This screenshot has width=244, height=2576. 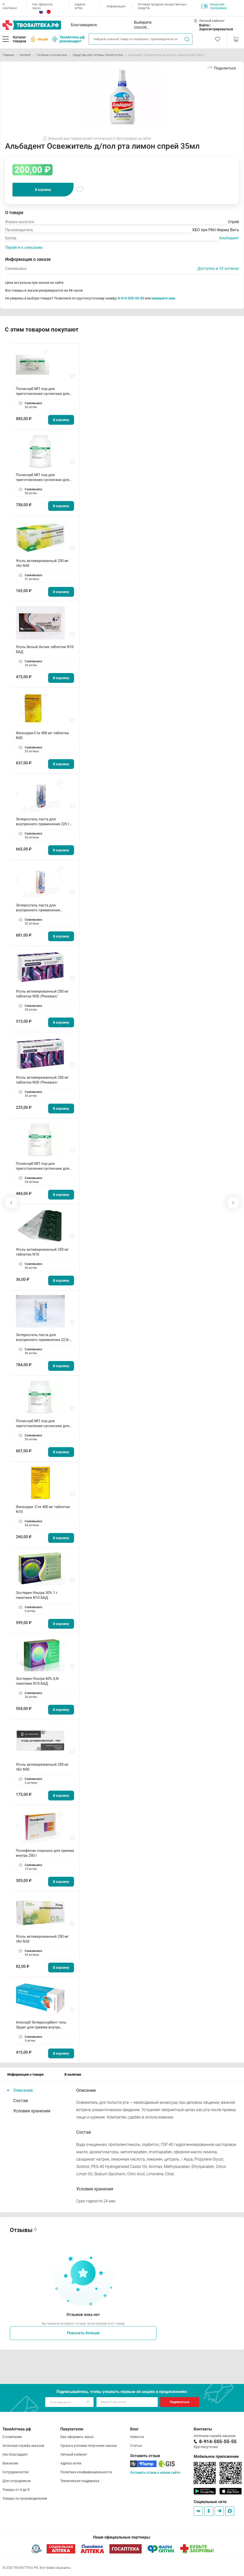 I want to click on Алесорб Энтеросорбент гель Эрциг для приёма внутрь клубника 180 г БАД, so click(x=41, y=2025).